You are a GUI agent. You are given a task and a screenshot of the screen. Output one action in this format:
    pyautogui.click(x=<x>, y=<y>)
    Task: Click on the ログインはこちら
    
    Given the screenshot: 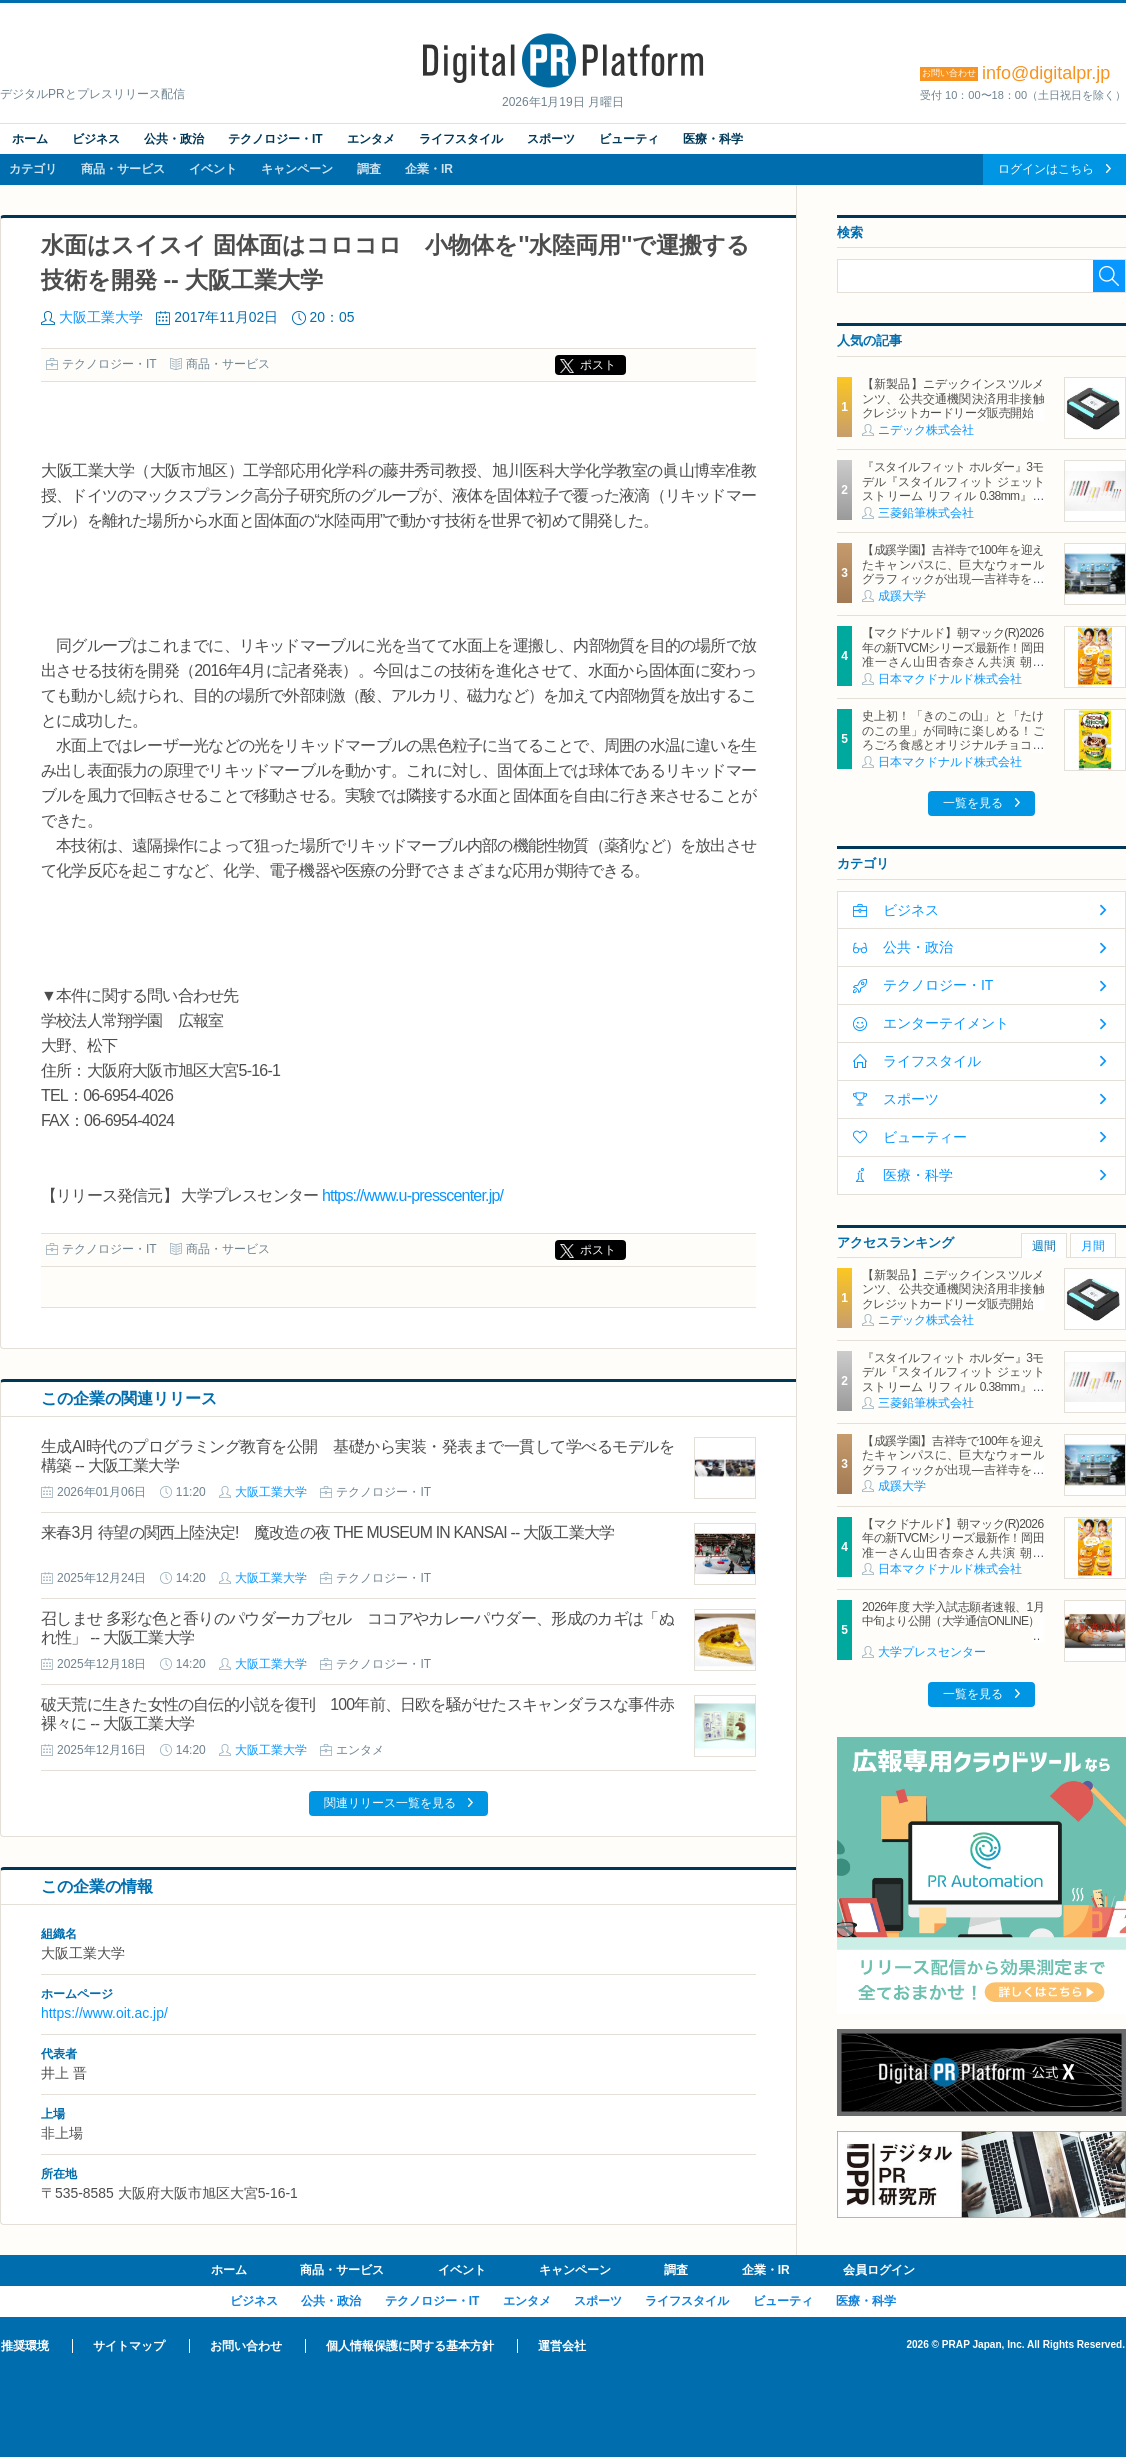 What is the action you would take?
    pyautogui.click(x=1046, y=169)
    